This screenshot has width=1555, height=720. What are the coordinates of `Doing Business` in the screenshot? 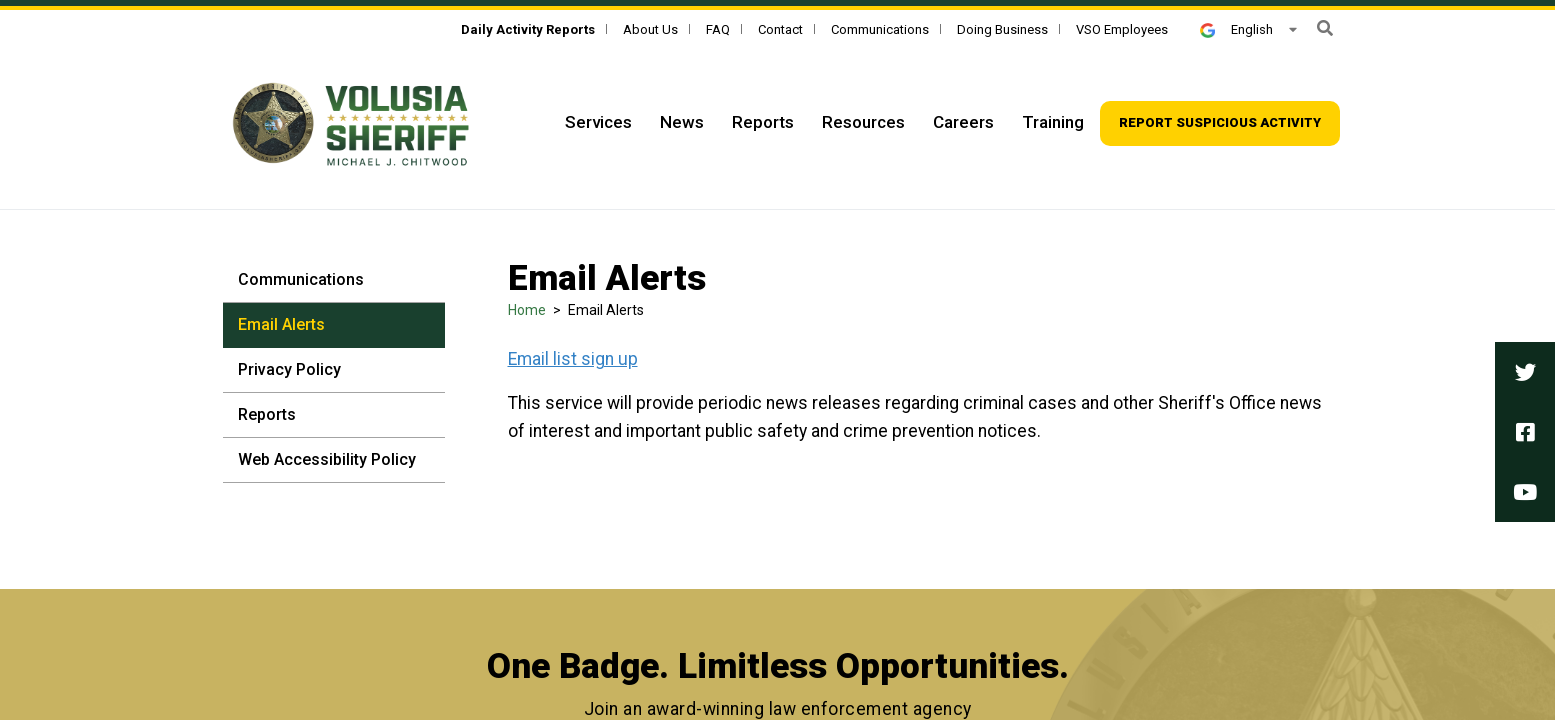 It's located at (1002, 29).